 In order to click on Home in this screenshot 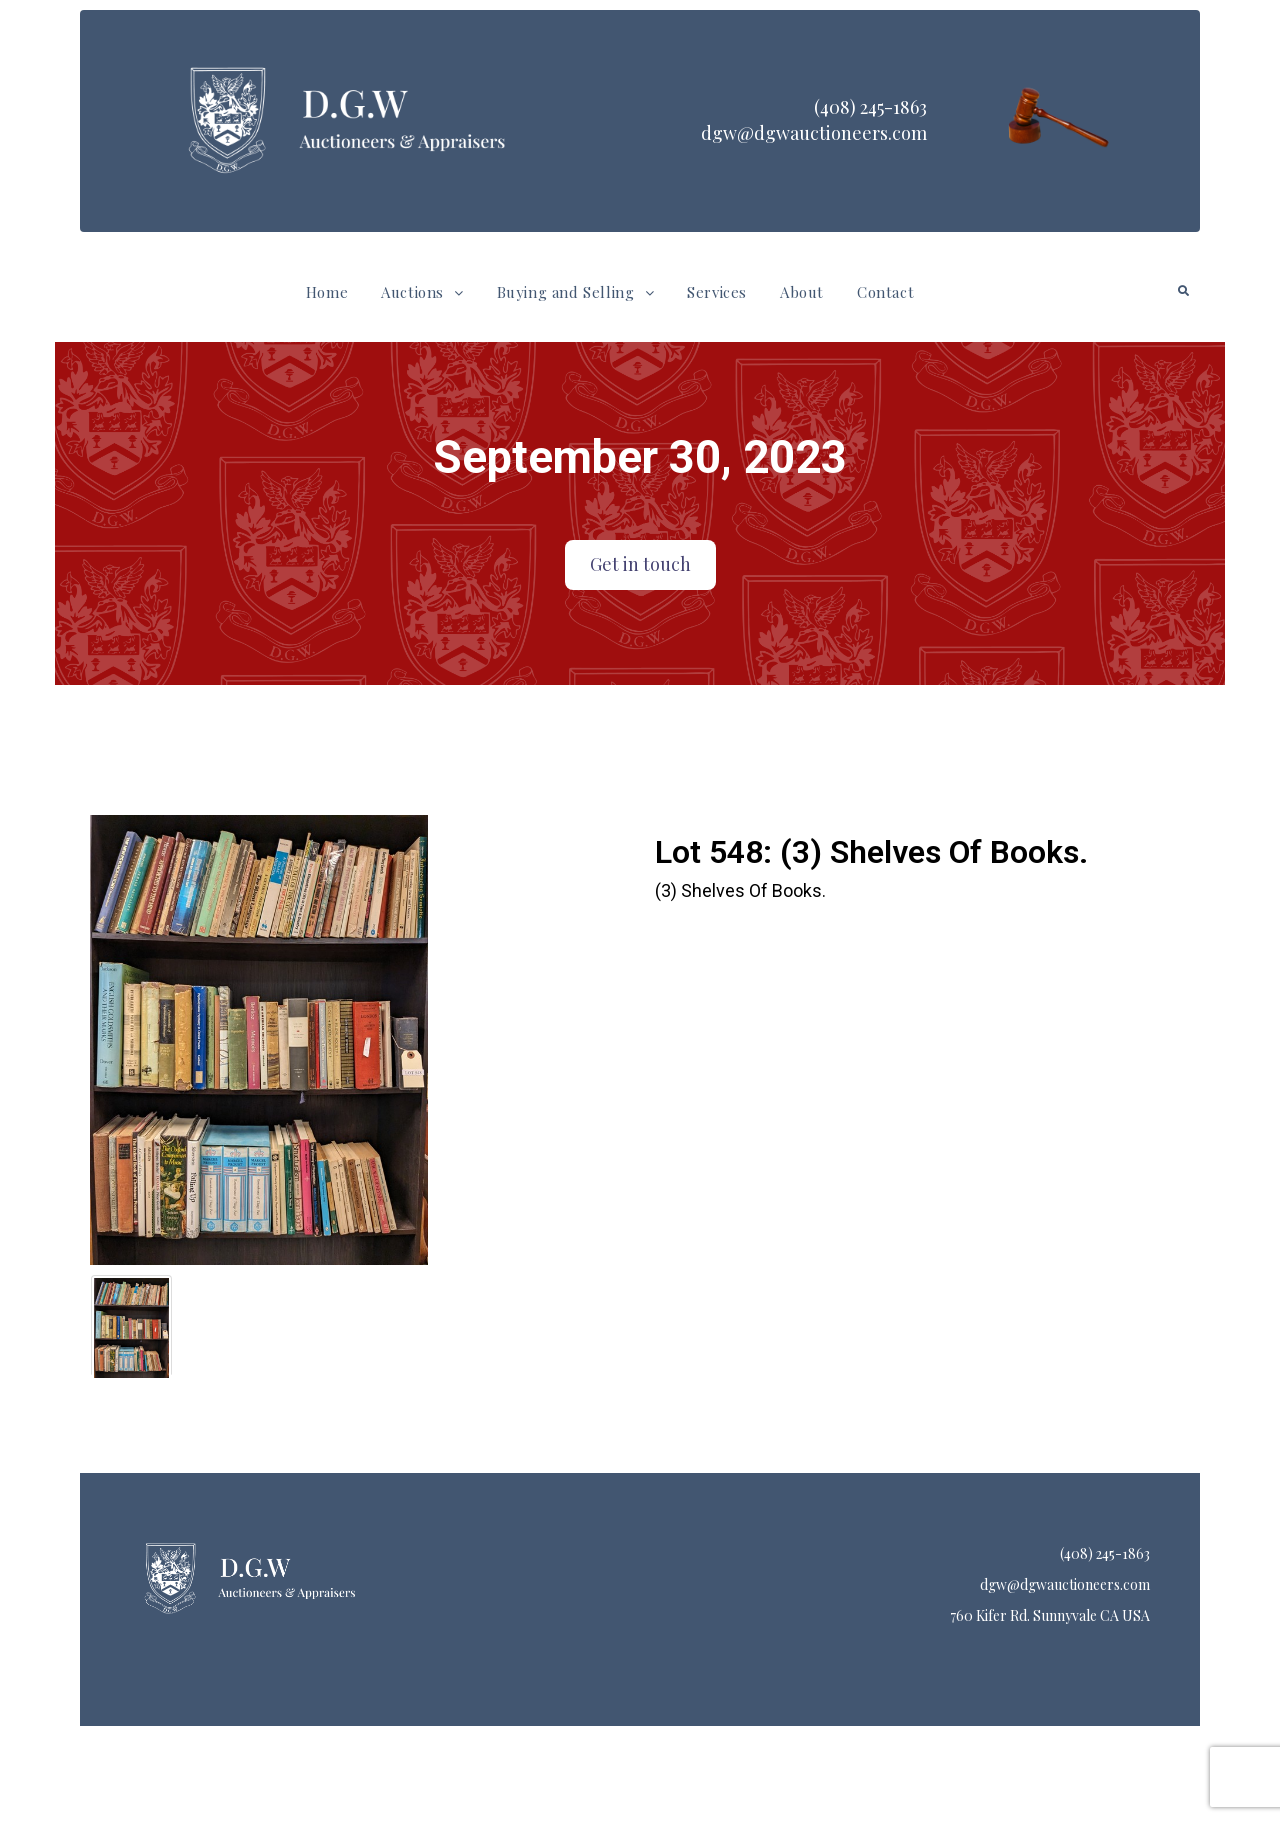, I will do `click(327, 292)`.